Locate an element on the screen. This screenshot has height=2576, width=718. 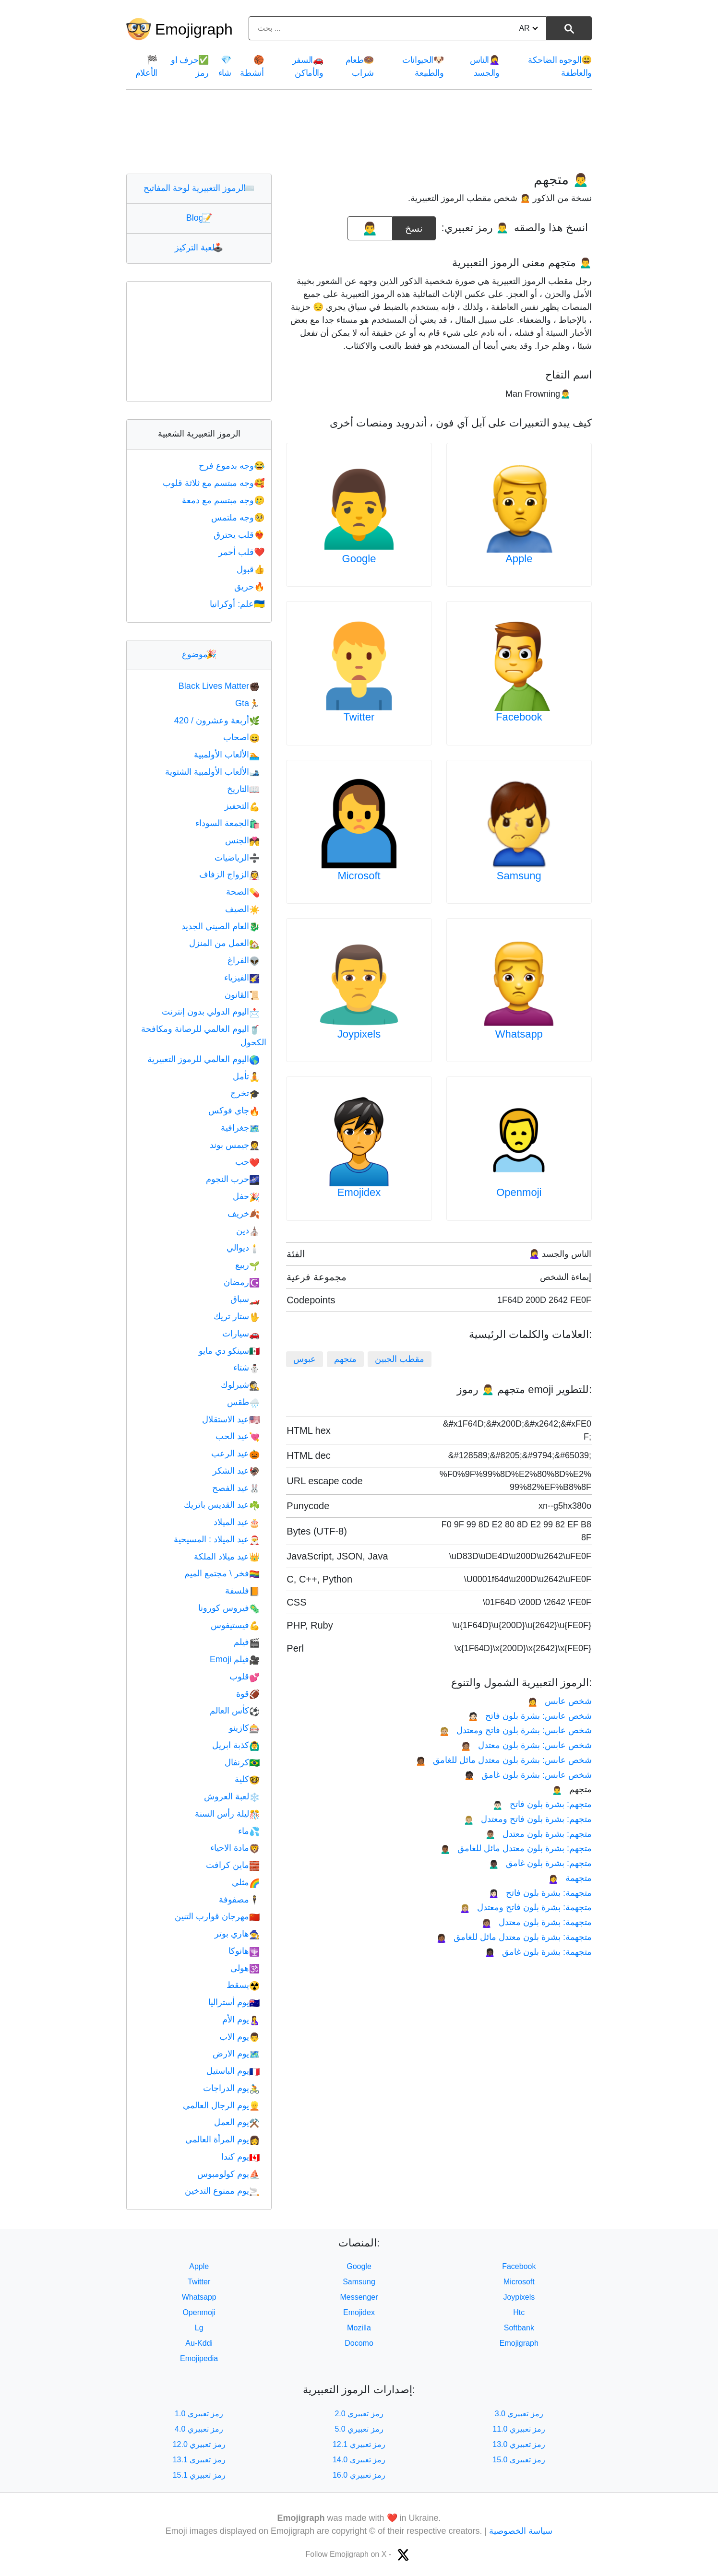
الجمعة السوداء is located at coordinates (227, 823).